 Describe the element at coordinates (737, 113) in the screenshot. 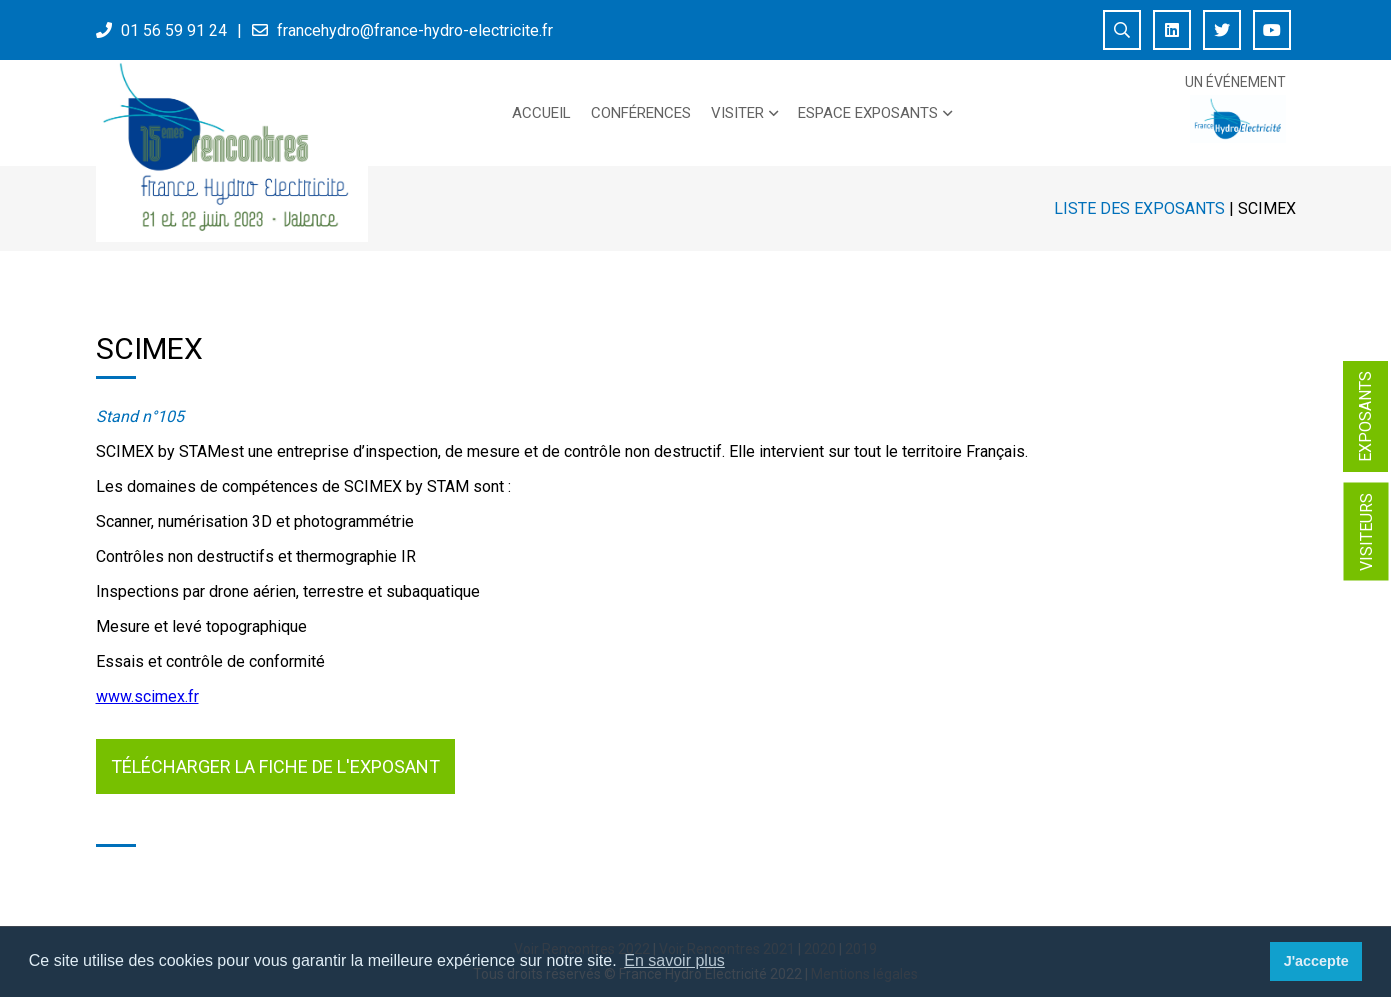

I see `Visiter` at that location.